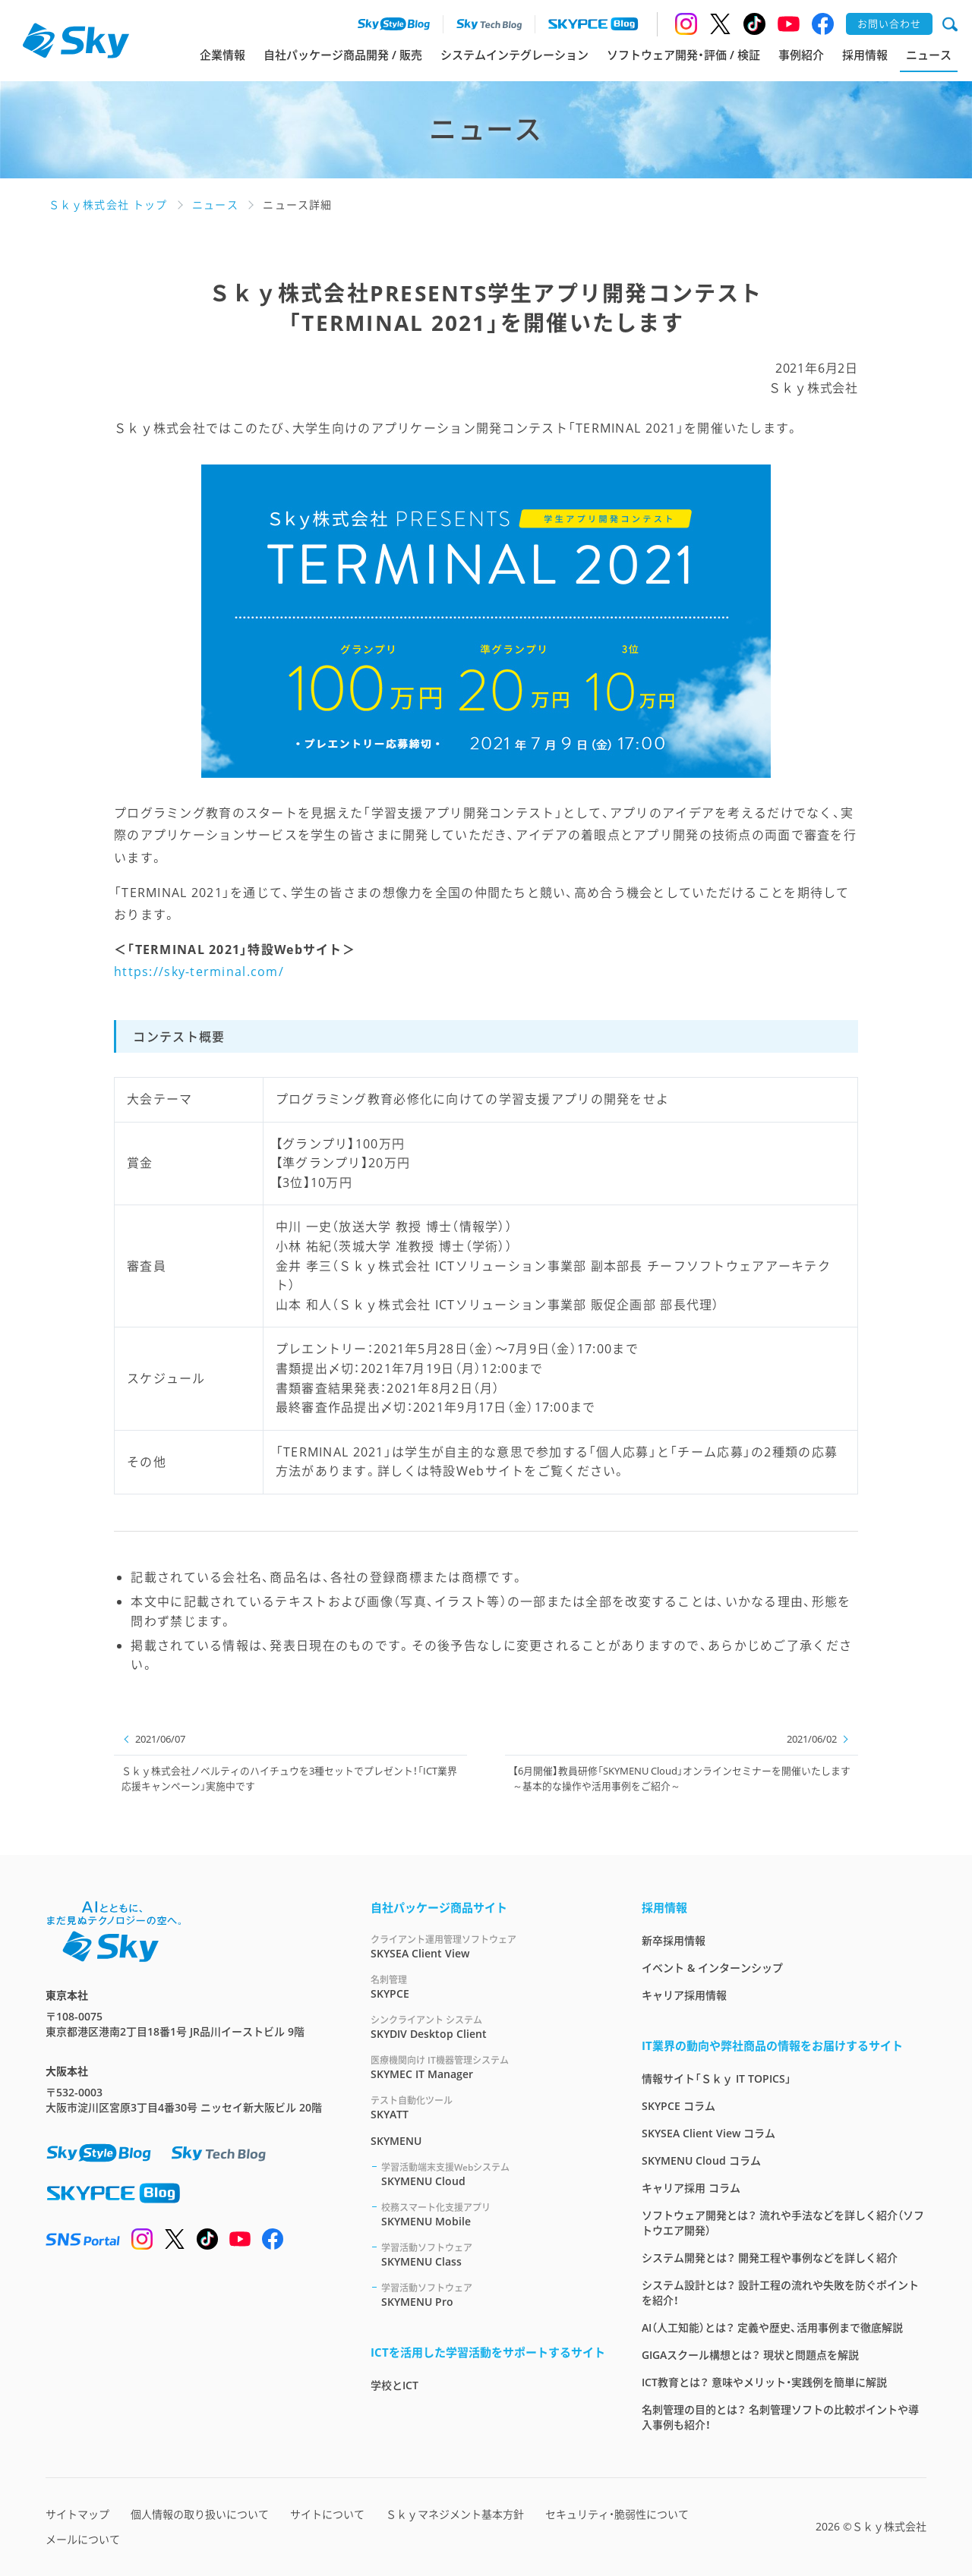  What do you see at coordinates (488, 2067) in the screenshot?
I see `SKYMEC IT Manager` at bounding box center [488, 2067].